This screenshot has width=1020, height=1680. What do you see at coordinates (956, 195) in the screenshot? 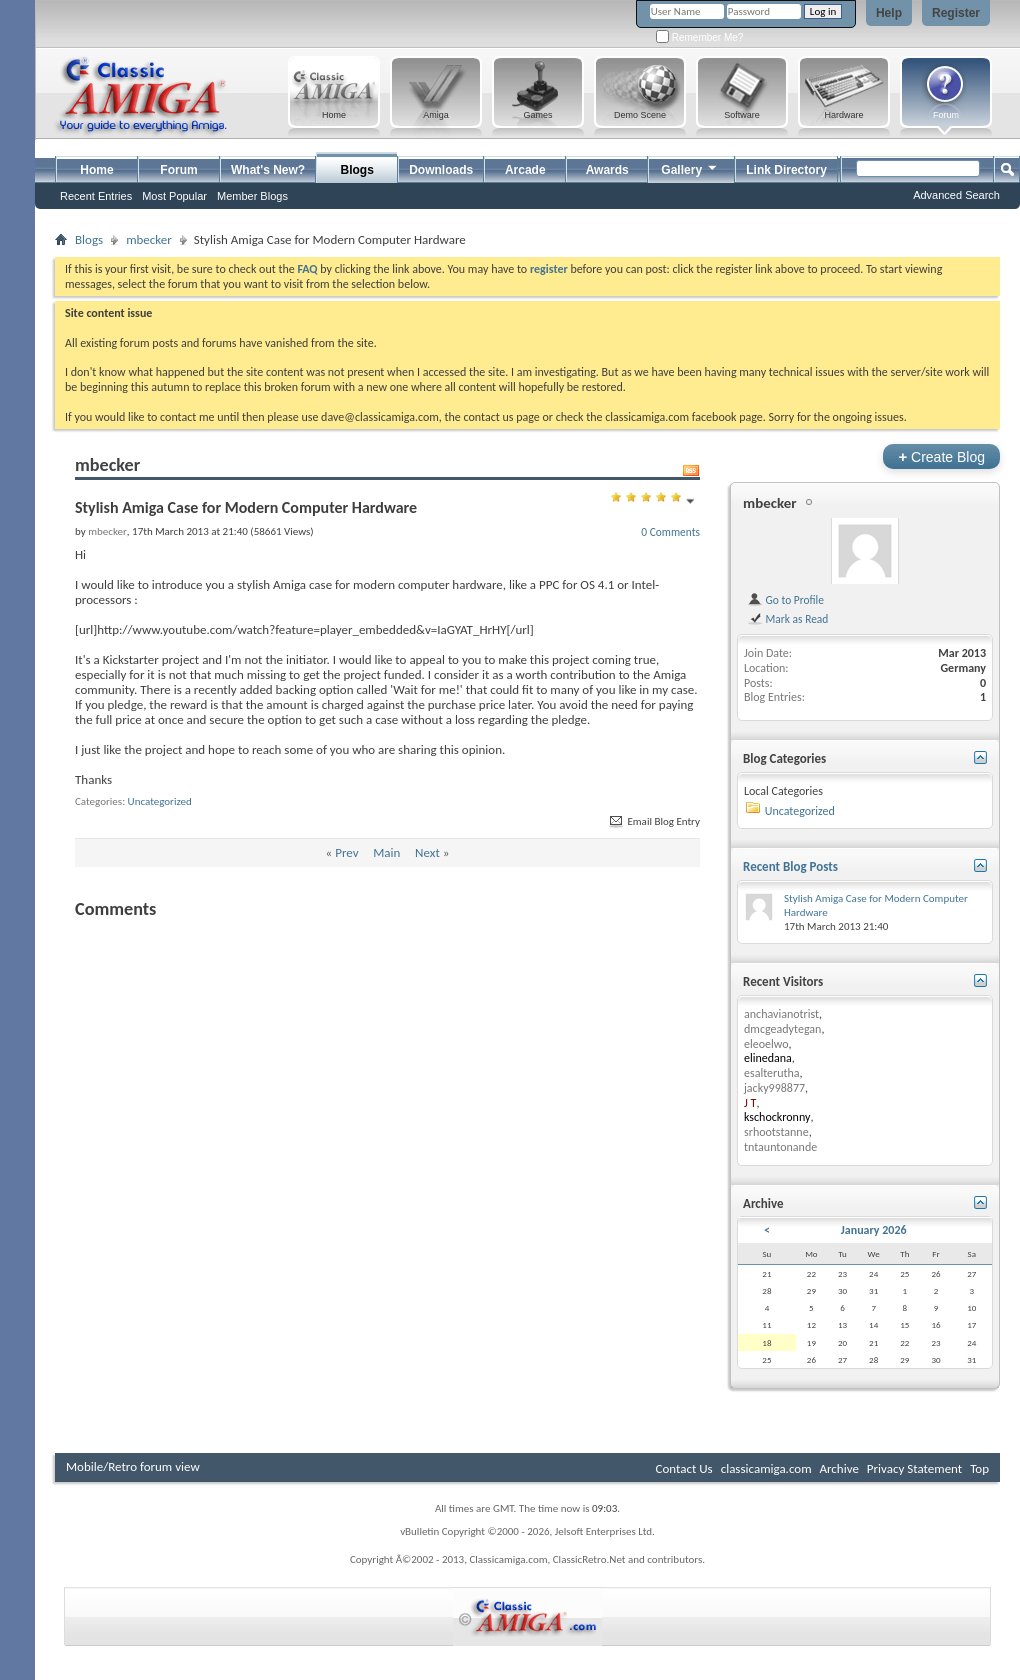
I see `Advanced Search` at bounding box center [956, 195].